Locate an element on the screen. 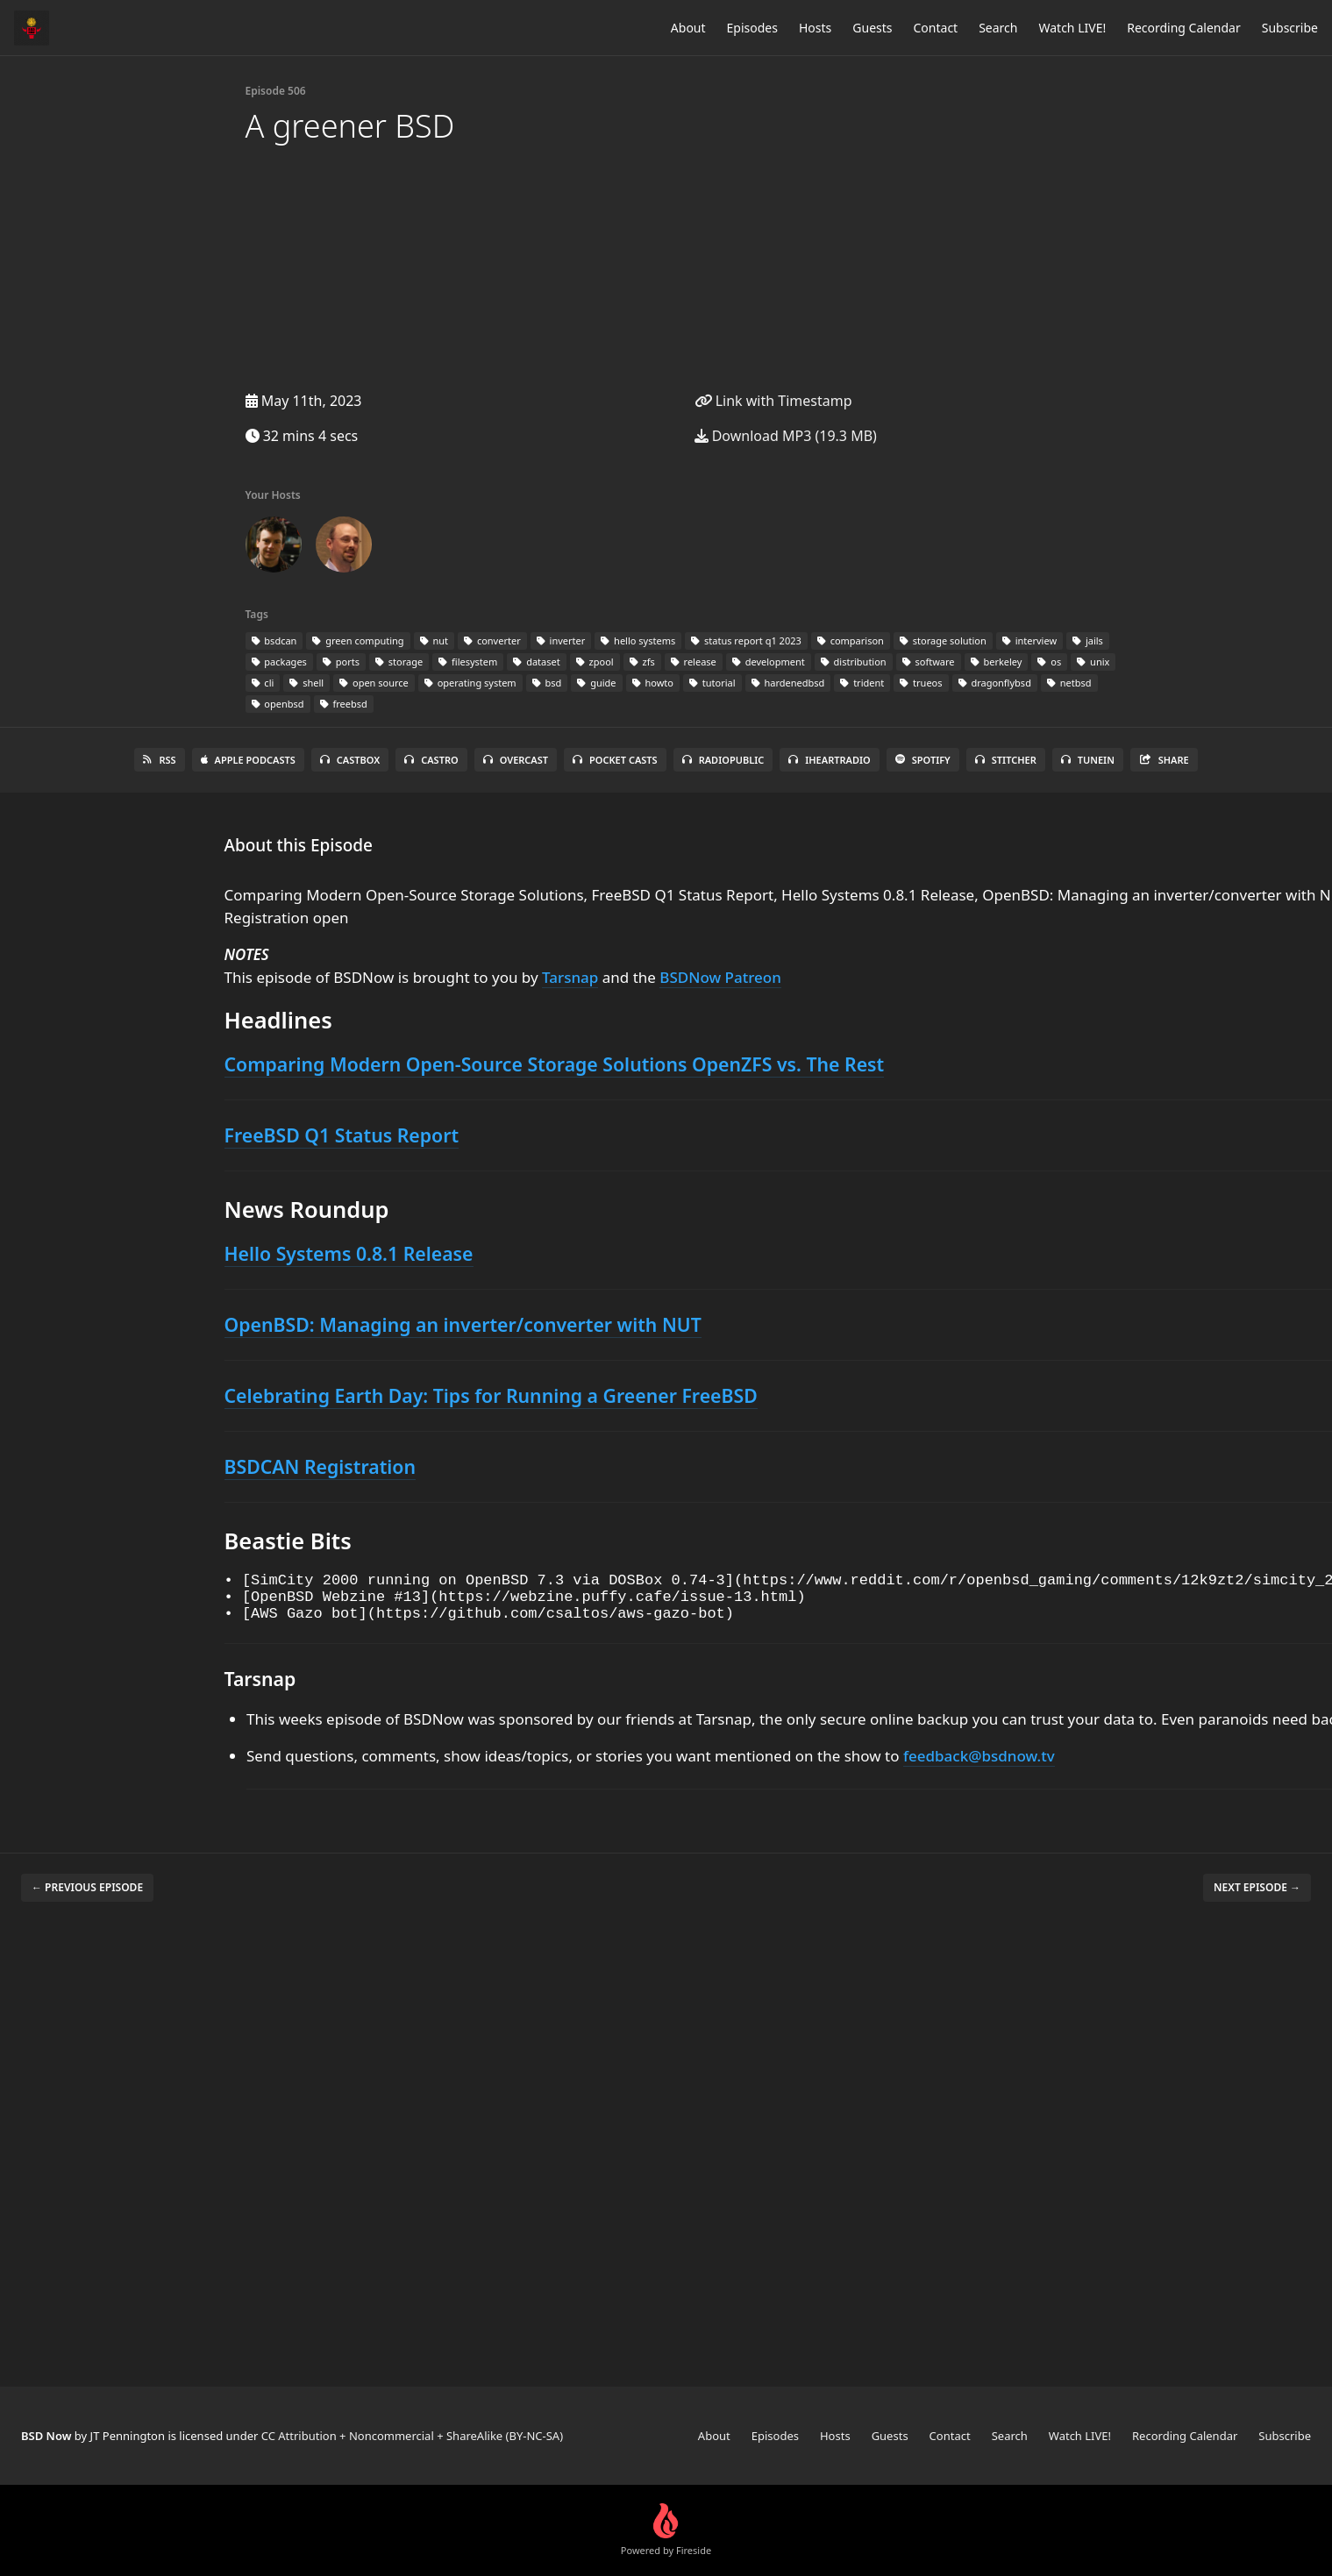 The height and width of the screenshot is (2576, 1332). inverter is located at coordinates (561, 640).